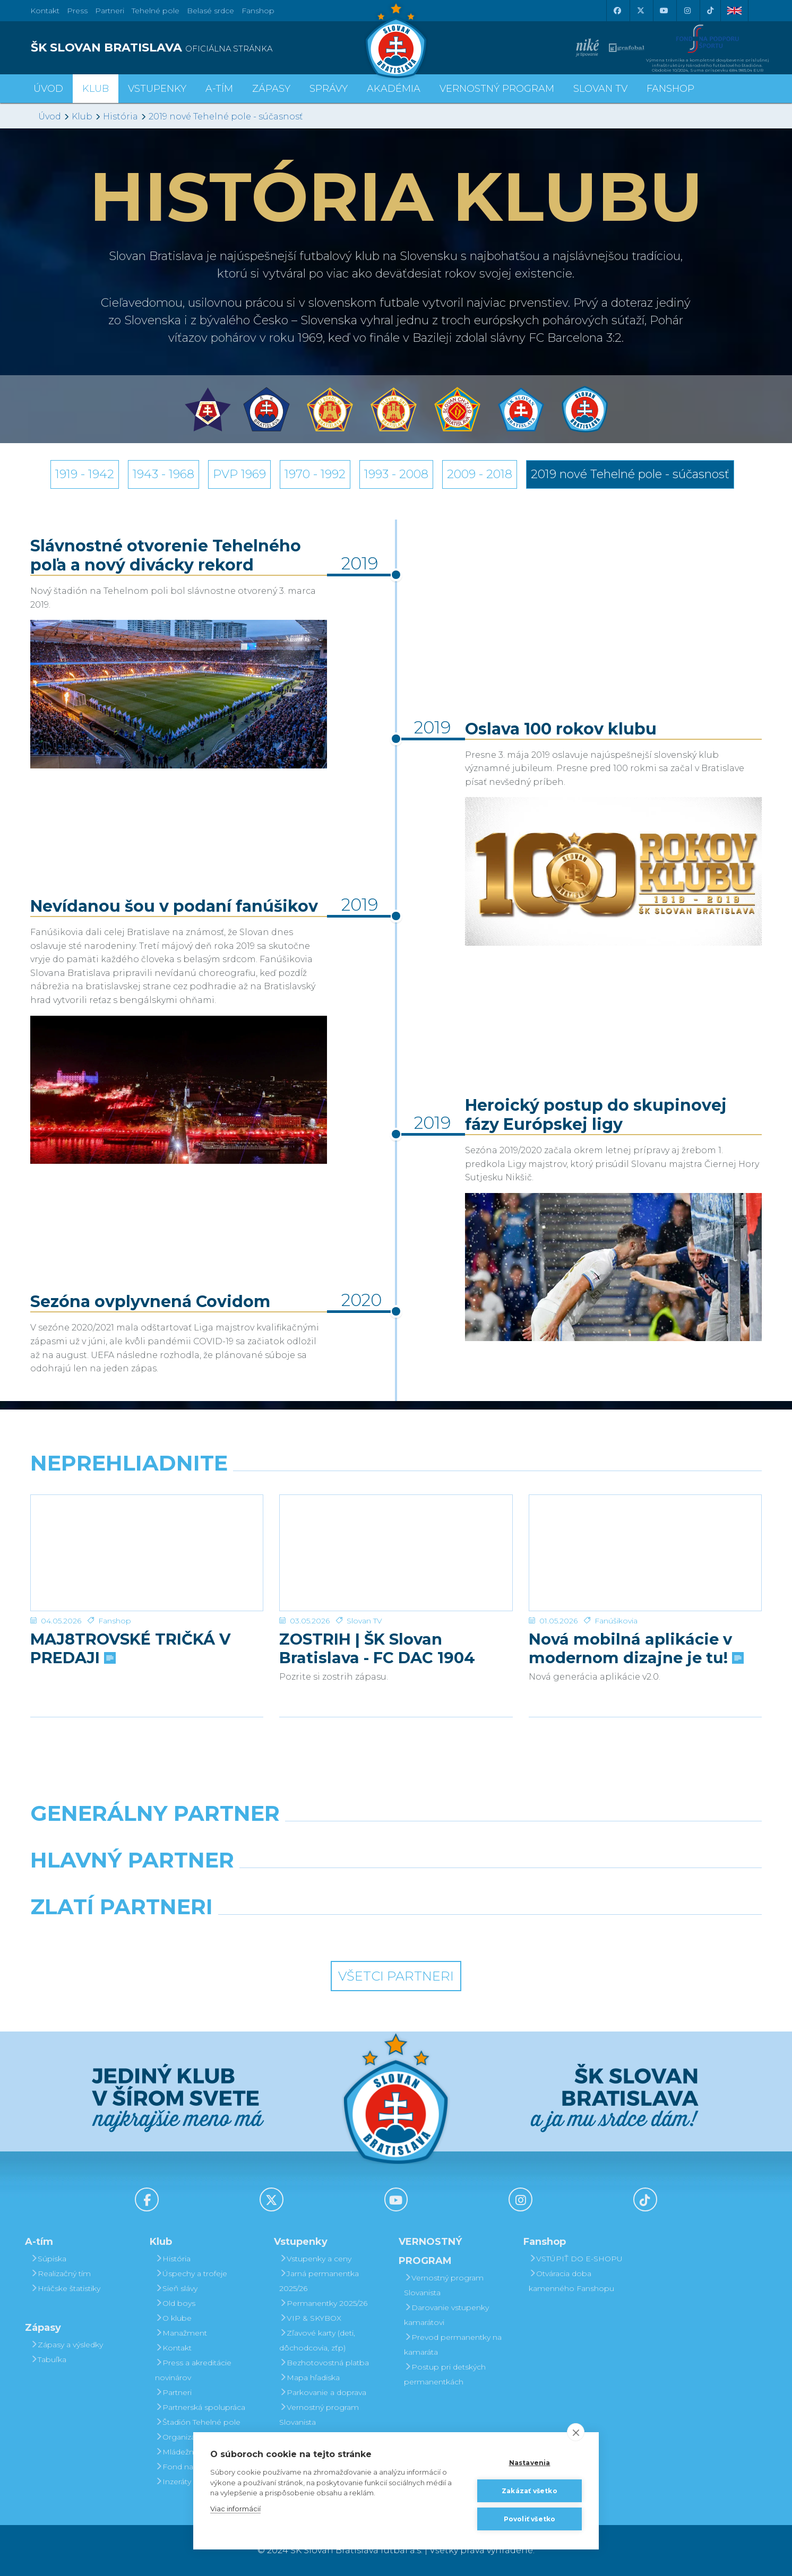 Image resolution: width=792 pixels, height=2576 pixels. What do you see at coordinates (529, 2463) in the screenshot?
I see `Nastavenia` at bounding box center [529, 2463].